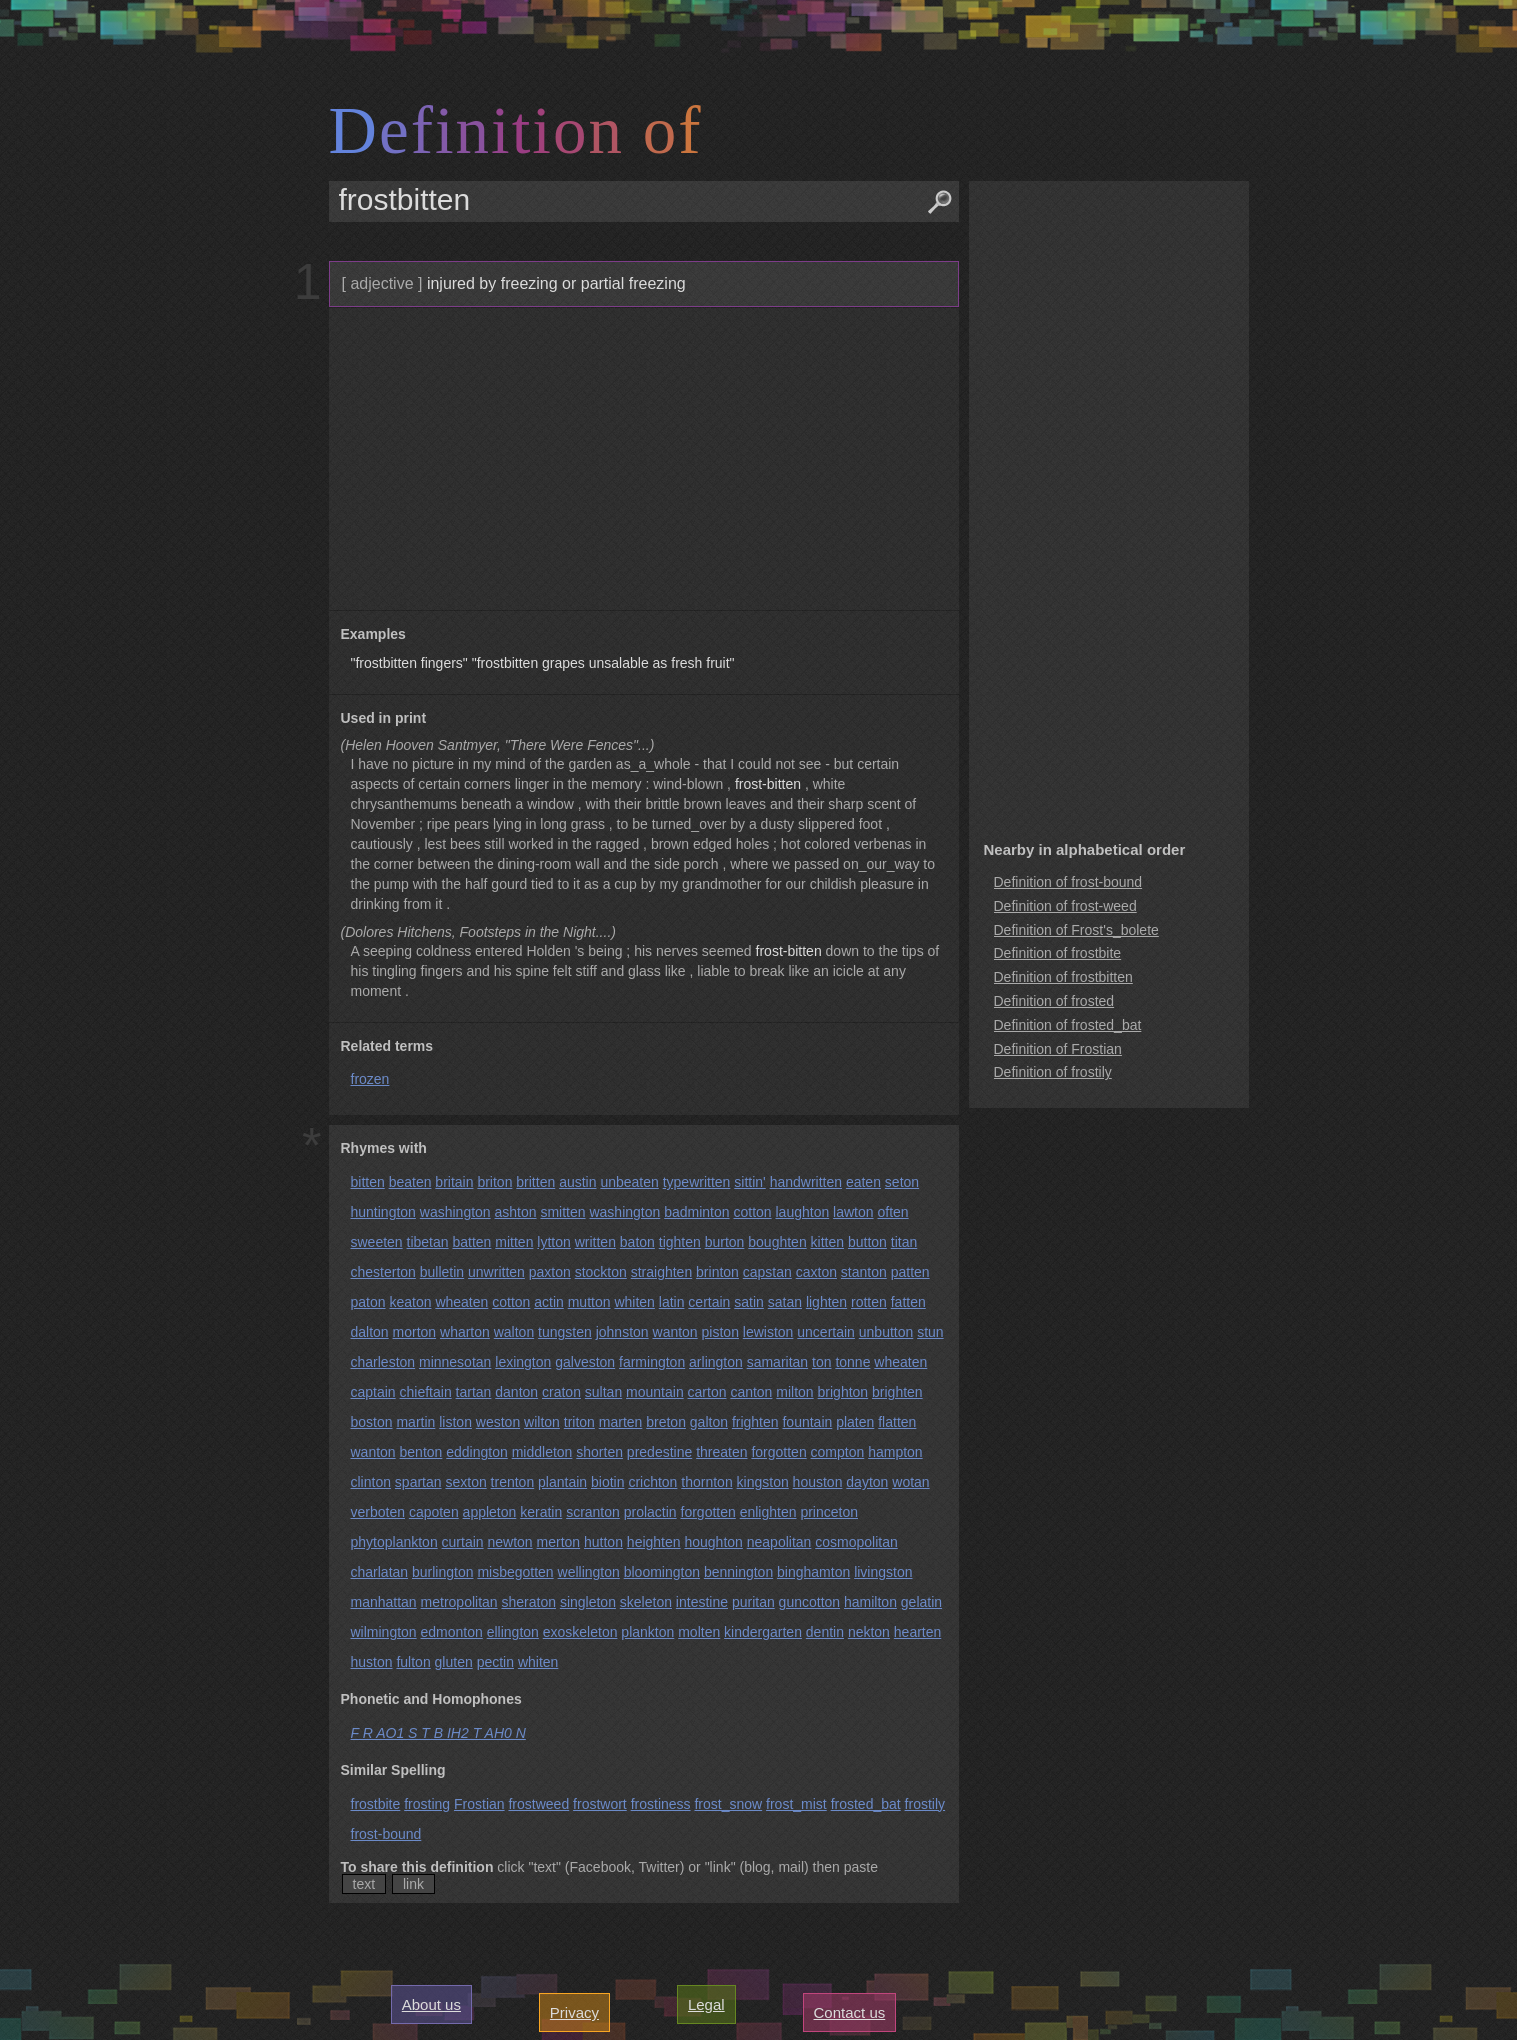  Describe the element at coordinates (384, 1602) in the screenshot. I see `manhattan` at that location.